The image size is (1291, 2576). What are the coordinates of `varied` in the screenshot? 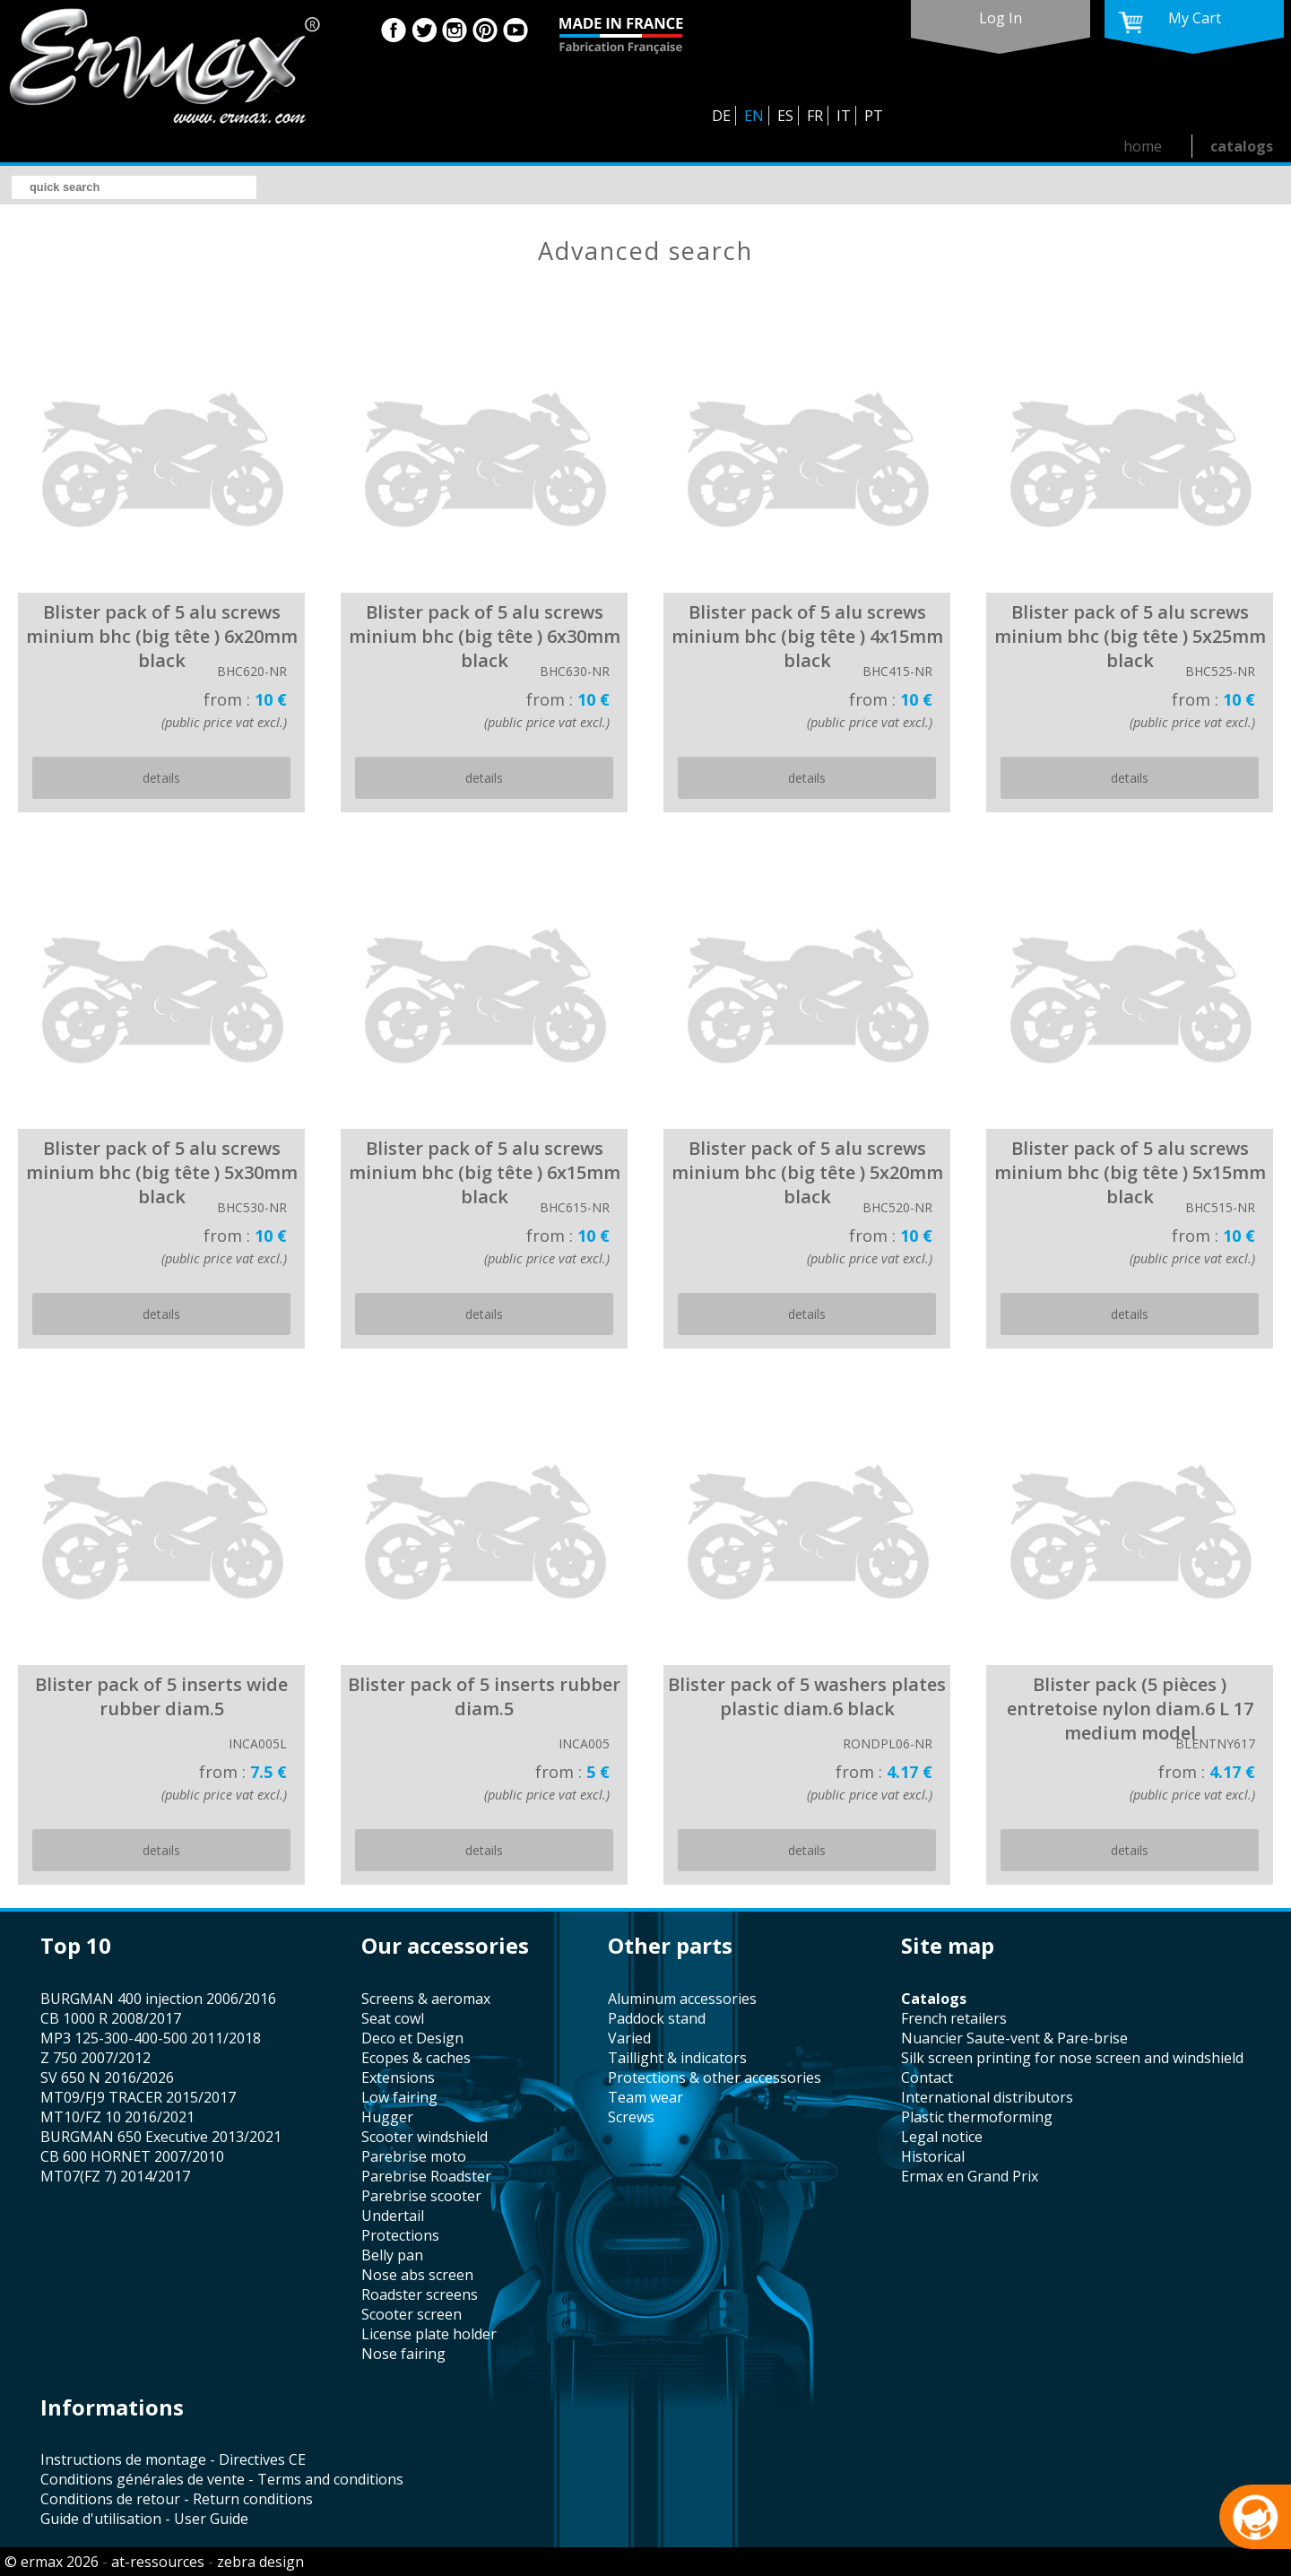 It's located at (629, 2038).